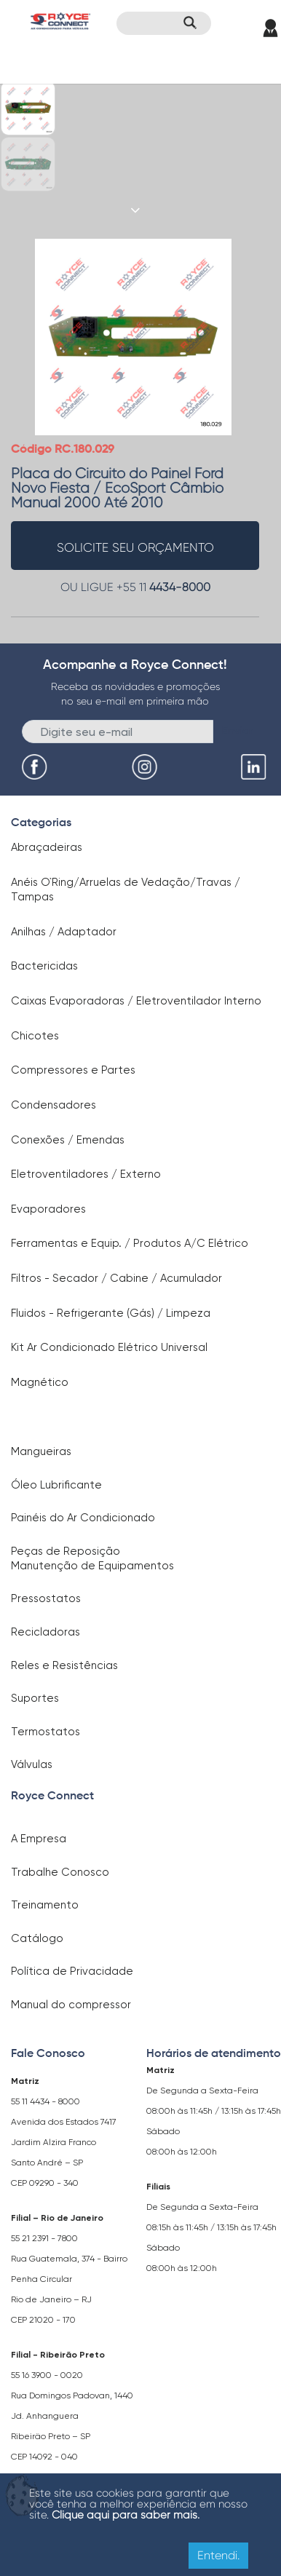 The width and height of the screenshot is (281, 2576). I want to click on Magnético, so click(39, 1382).